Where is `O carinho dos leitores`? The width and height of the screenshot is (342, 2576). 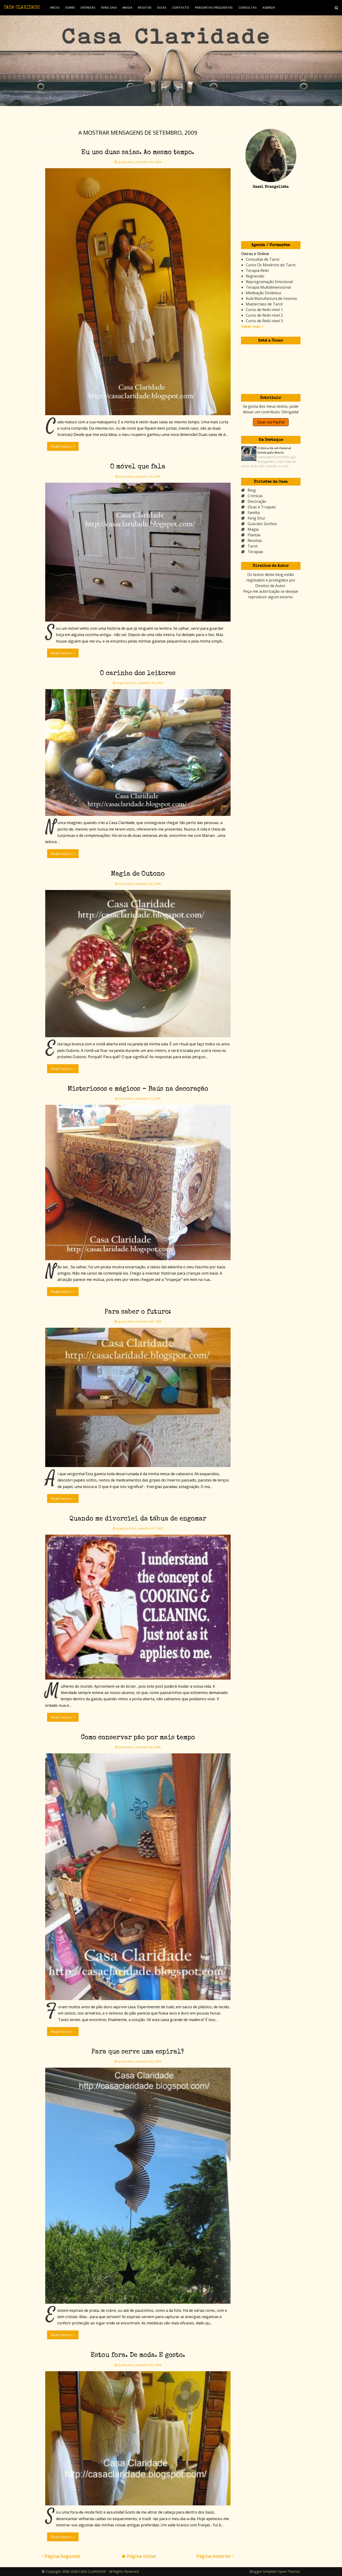
O carinho dos leitores is located at coordinates (138, 673).